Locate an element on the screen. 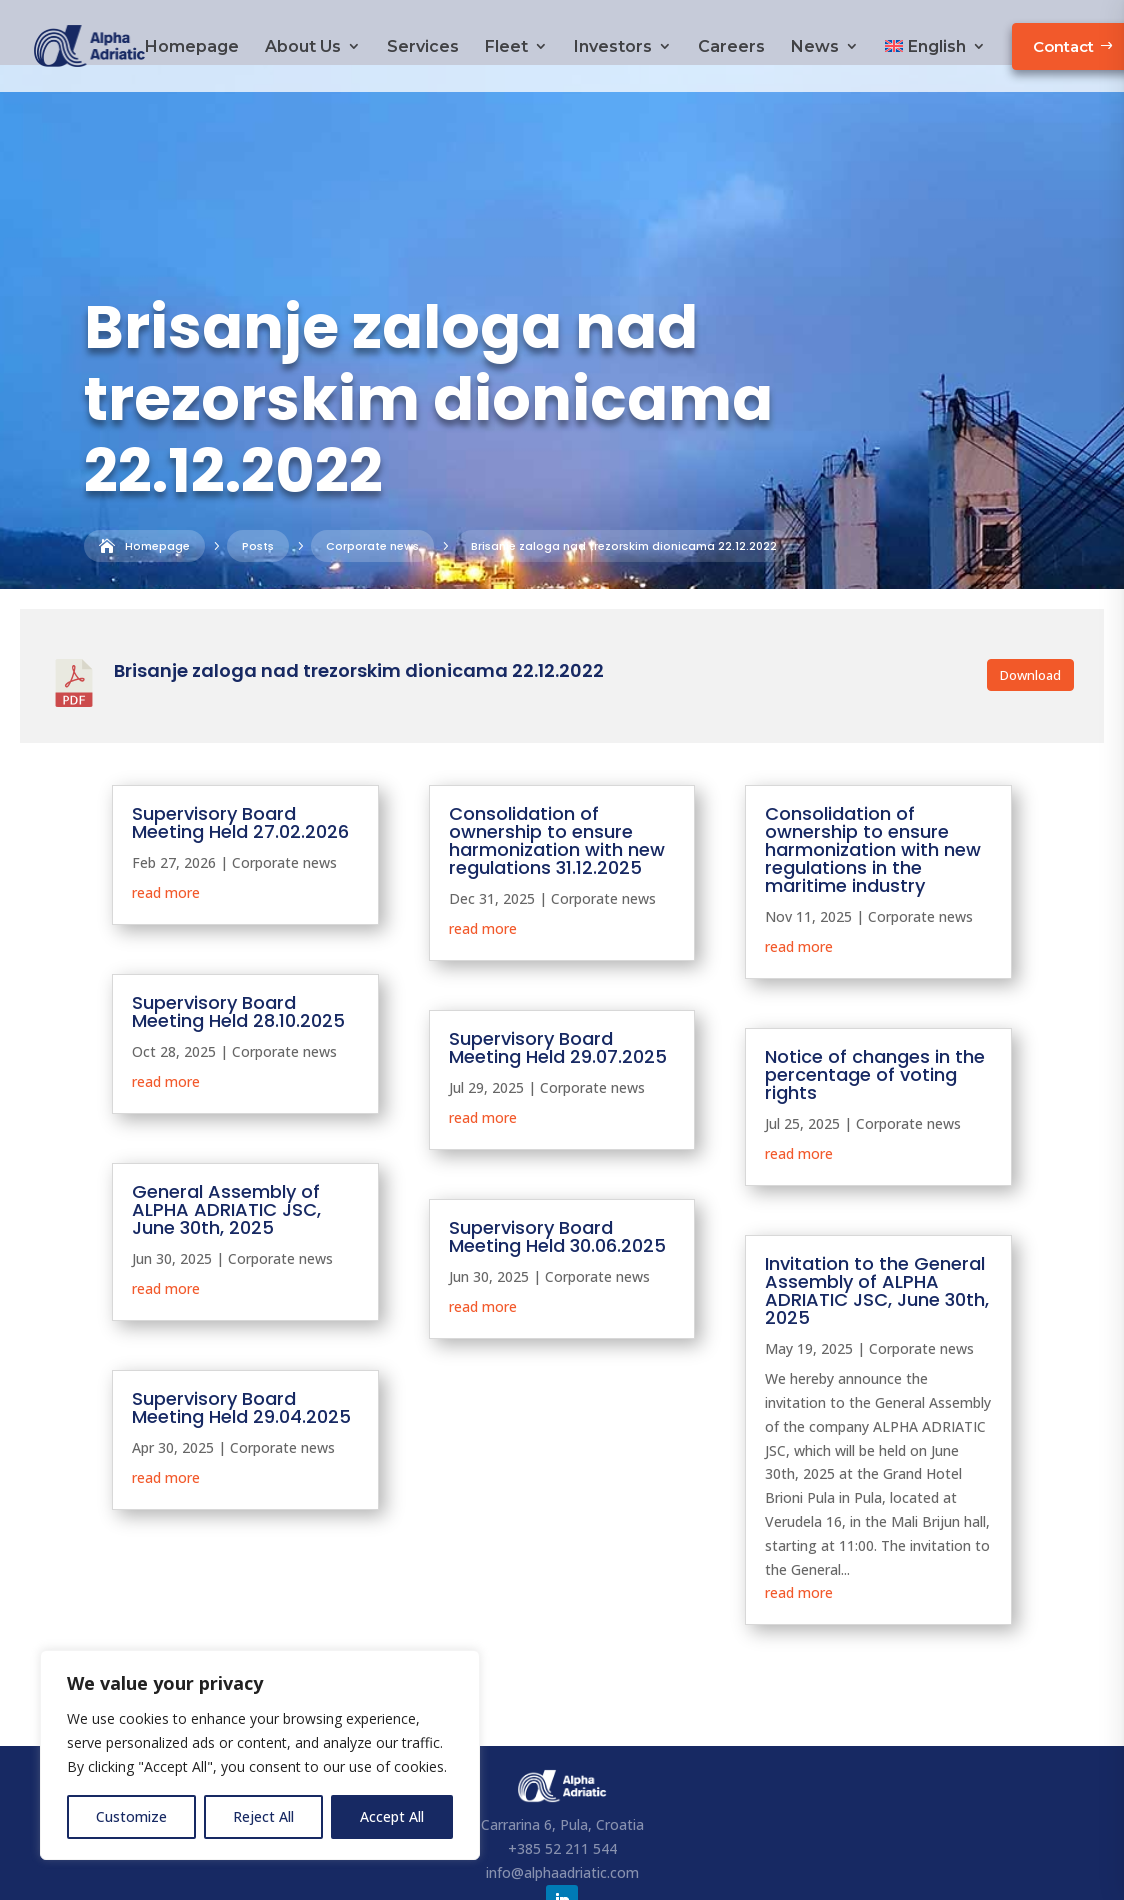 The width and height of the screenshot is (1124, 1900). Consolidation of ownership to ensure harmonization with new regulations 31.12.2025 is located at coordinates (557, 775).